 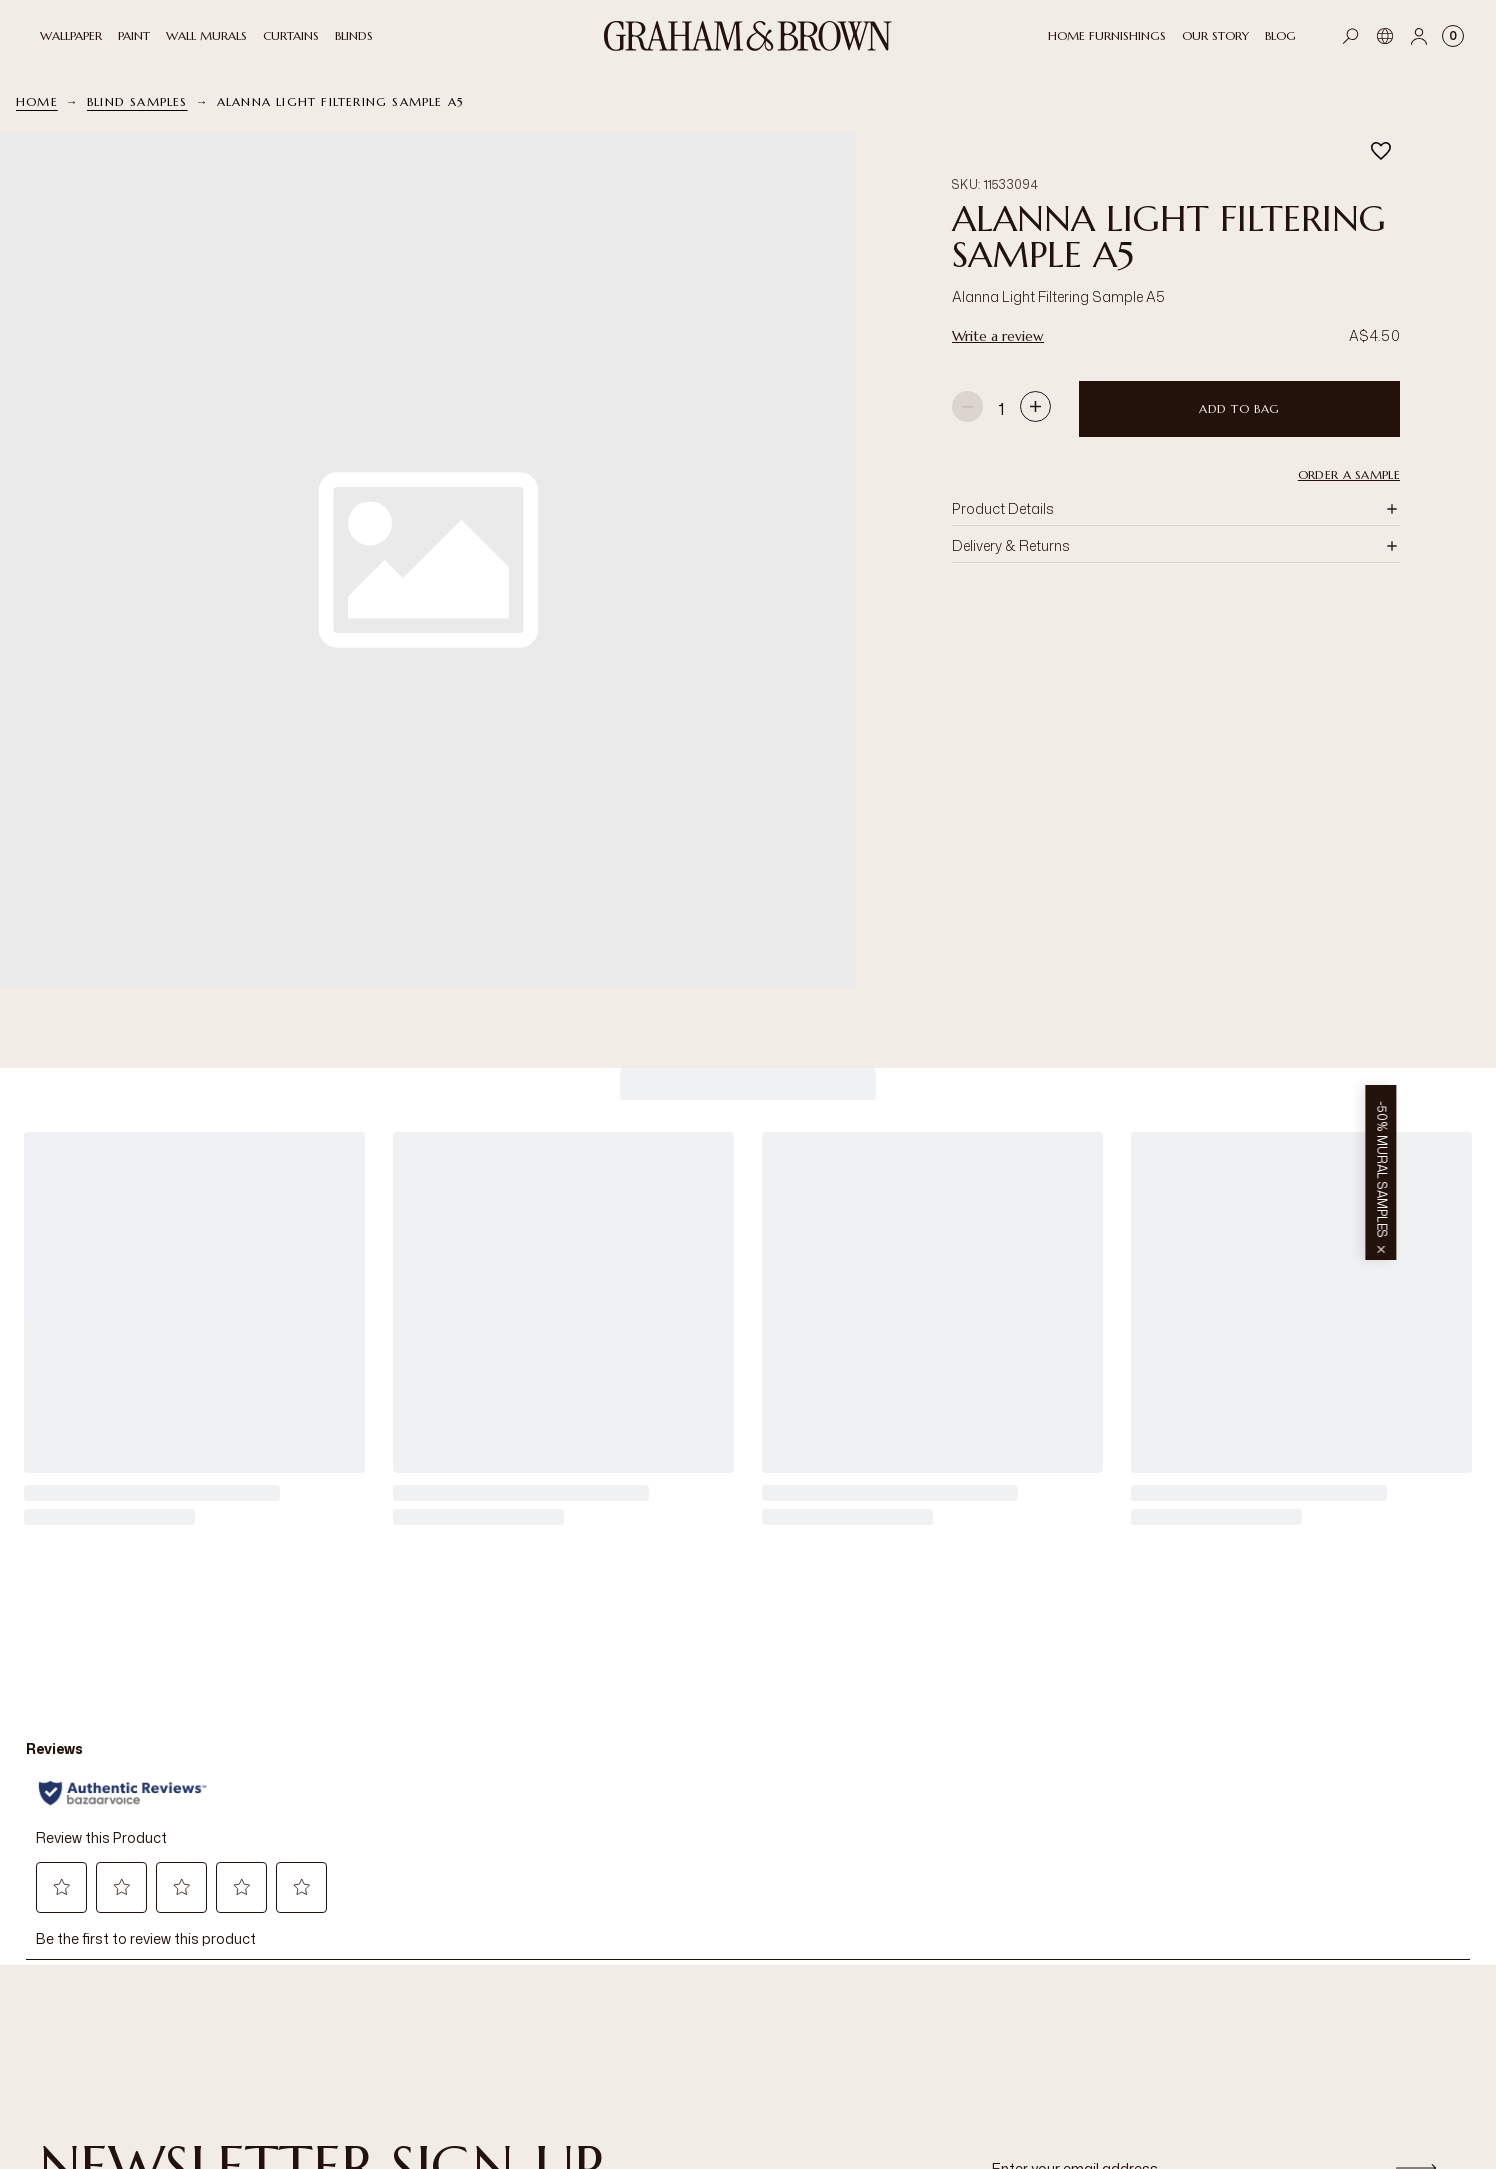 What do you see at coordinates (1349, 475) in the screenshot?
I see `Order a Sample [button]` at bounding box center [1349, 475].